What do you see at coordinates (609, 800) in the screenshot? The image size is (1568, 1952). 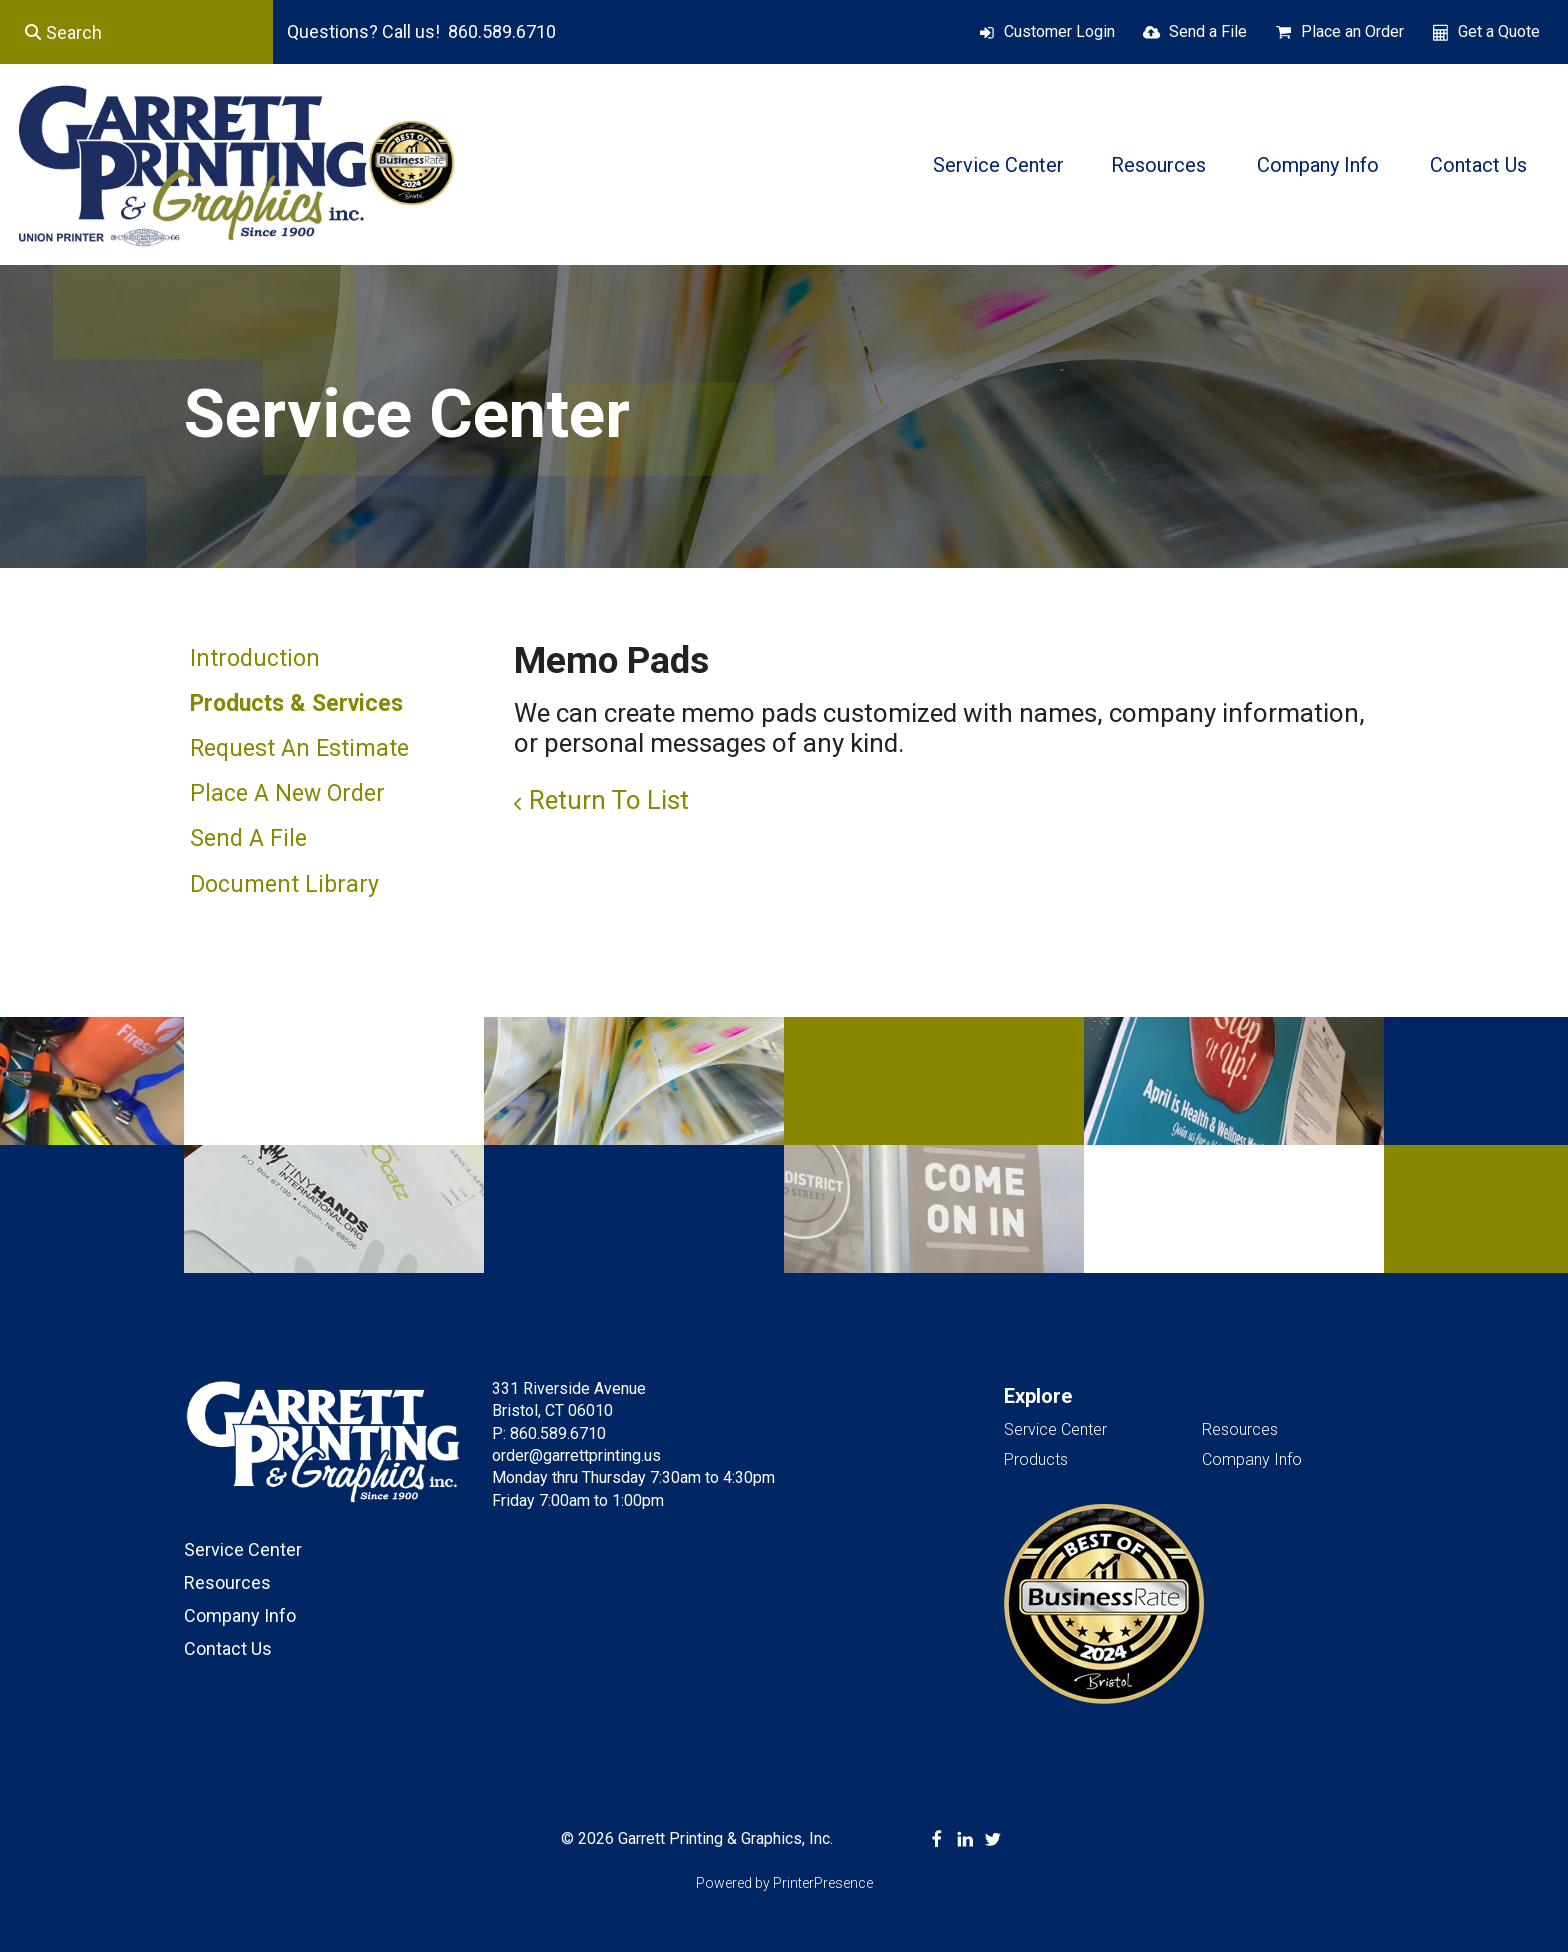 I see `Return To List` at bounding box center [609, 800].